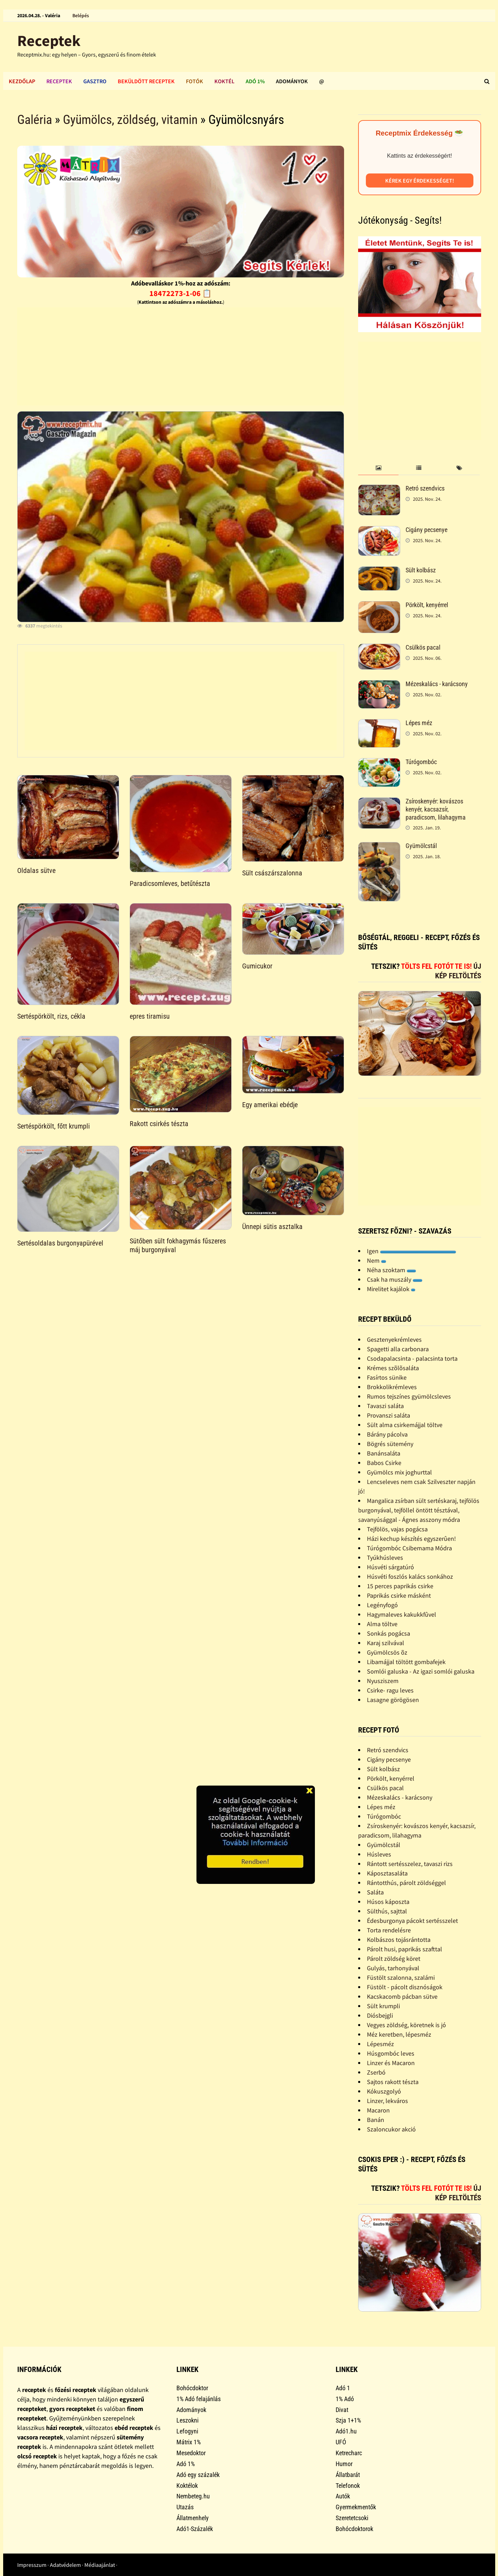  I want to click on Gyümölcstál, so click(421, 845).